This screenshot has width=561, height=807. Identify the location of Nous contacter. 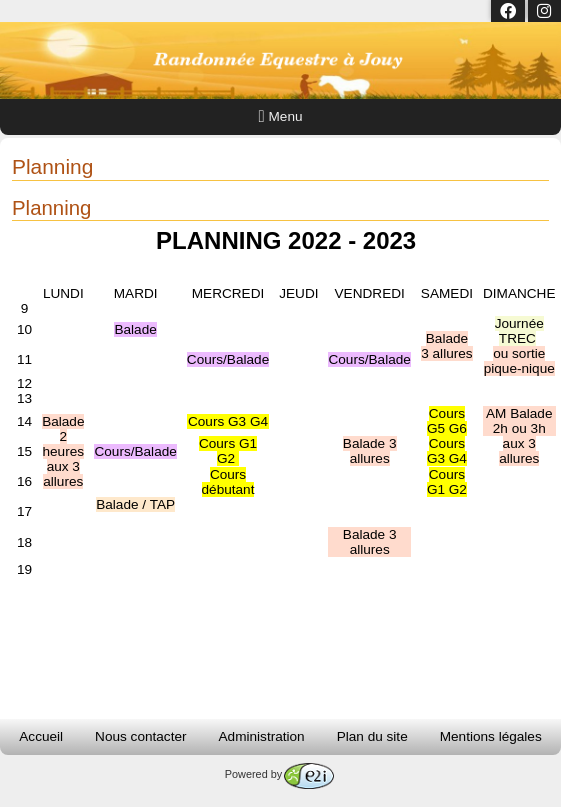
(140, 736).